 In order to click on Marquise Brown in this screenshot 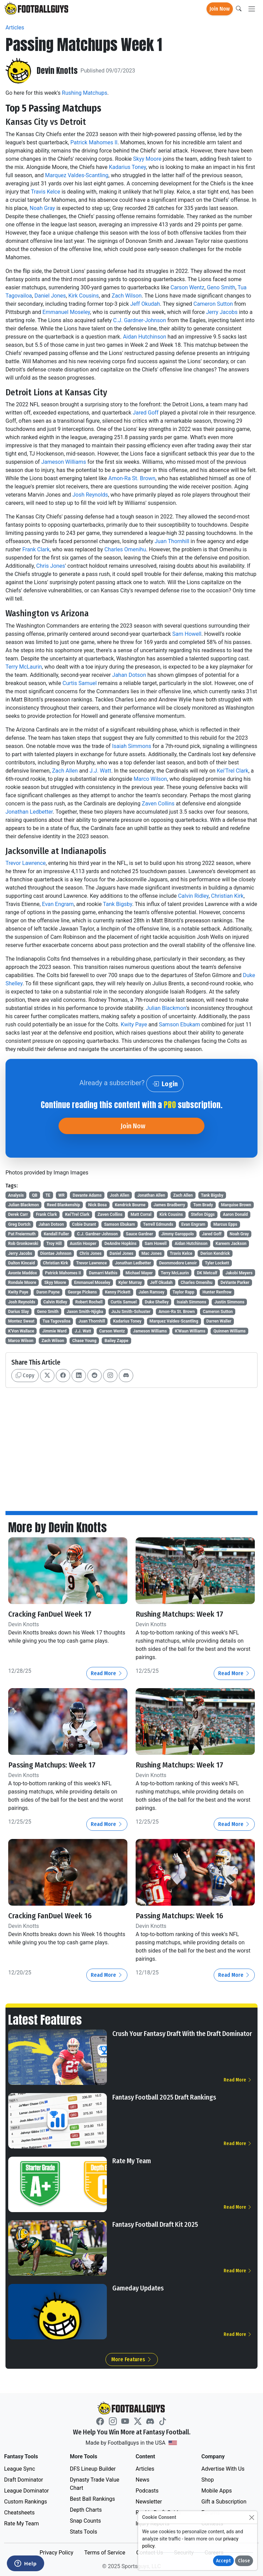, I will do `click(236, 1204)`.